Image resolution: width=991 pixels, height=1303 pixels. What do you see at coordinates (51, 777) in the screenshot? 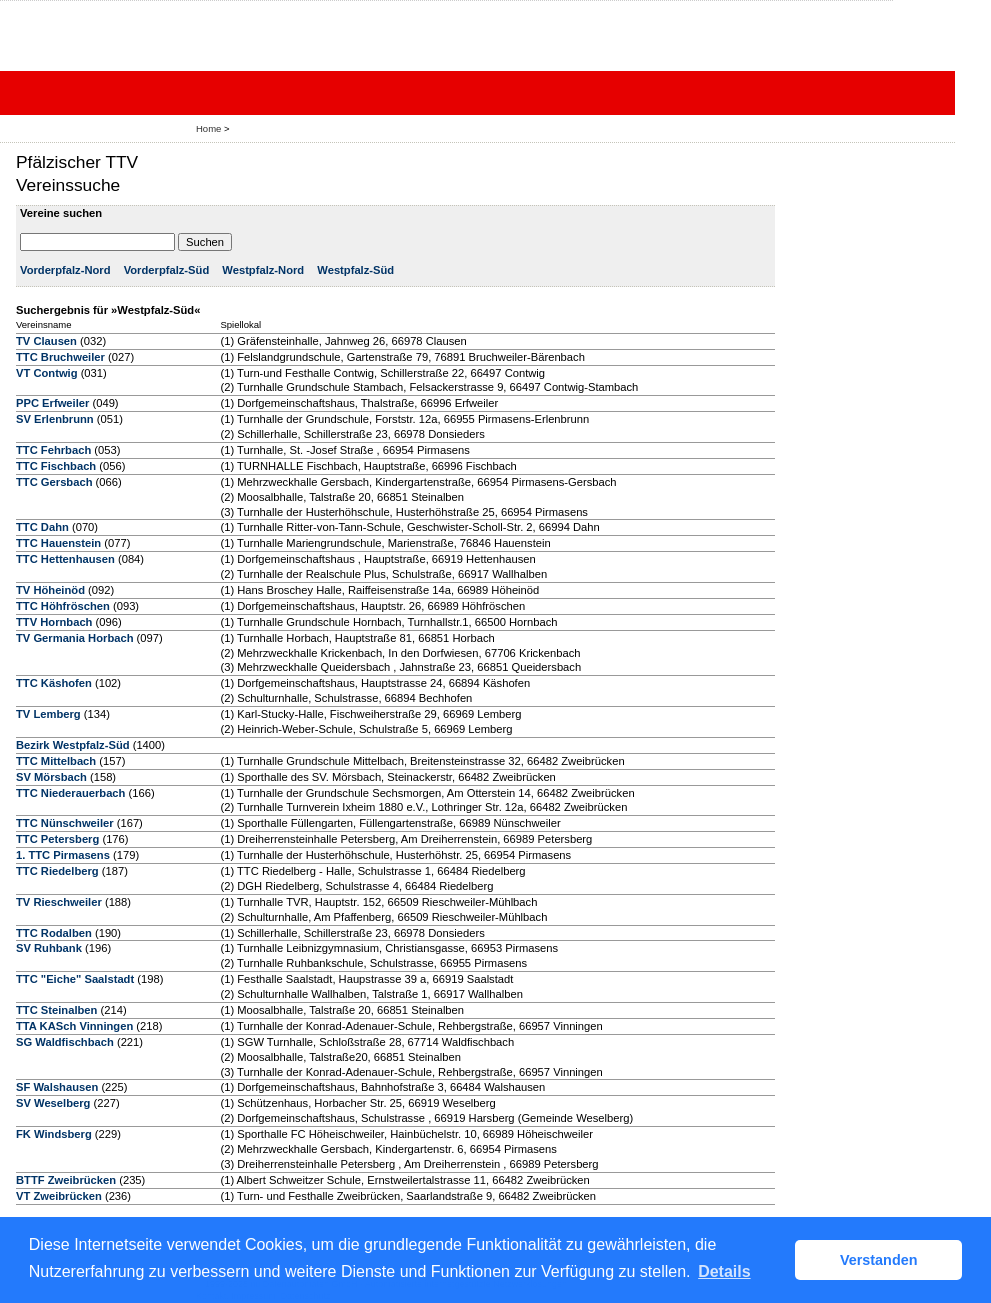
I see `SV Mörsbach` at bounding box center [51, 777].